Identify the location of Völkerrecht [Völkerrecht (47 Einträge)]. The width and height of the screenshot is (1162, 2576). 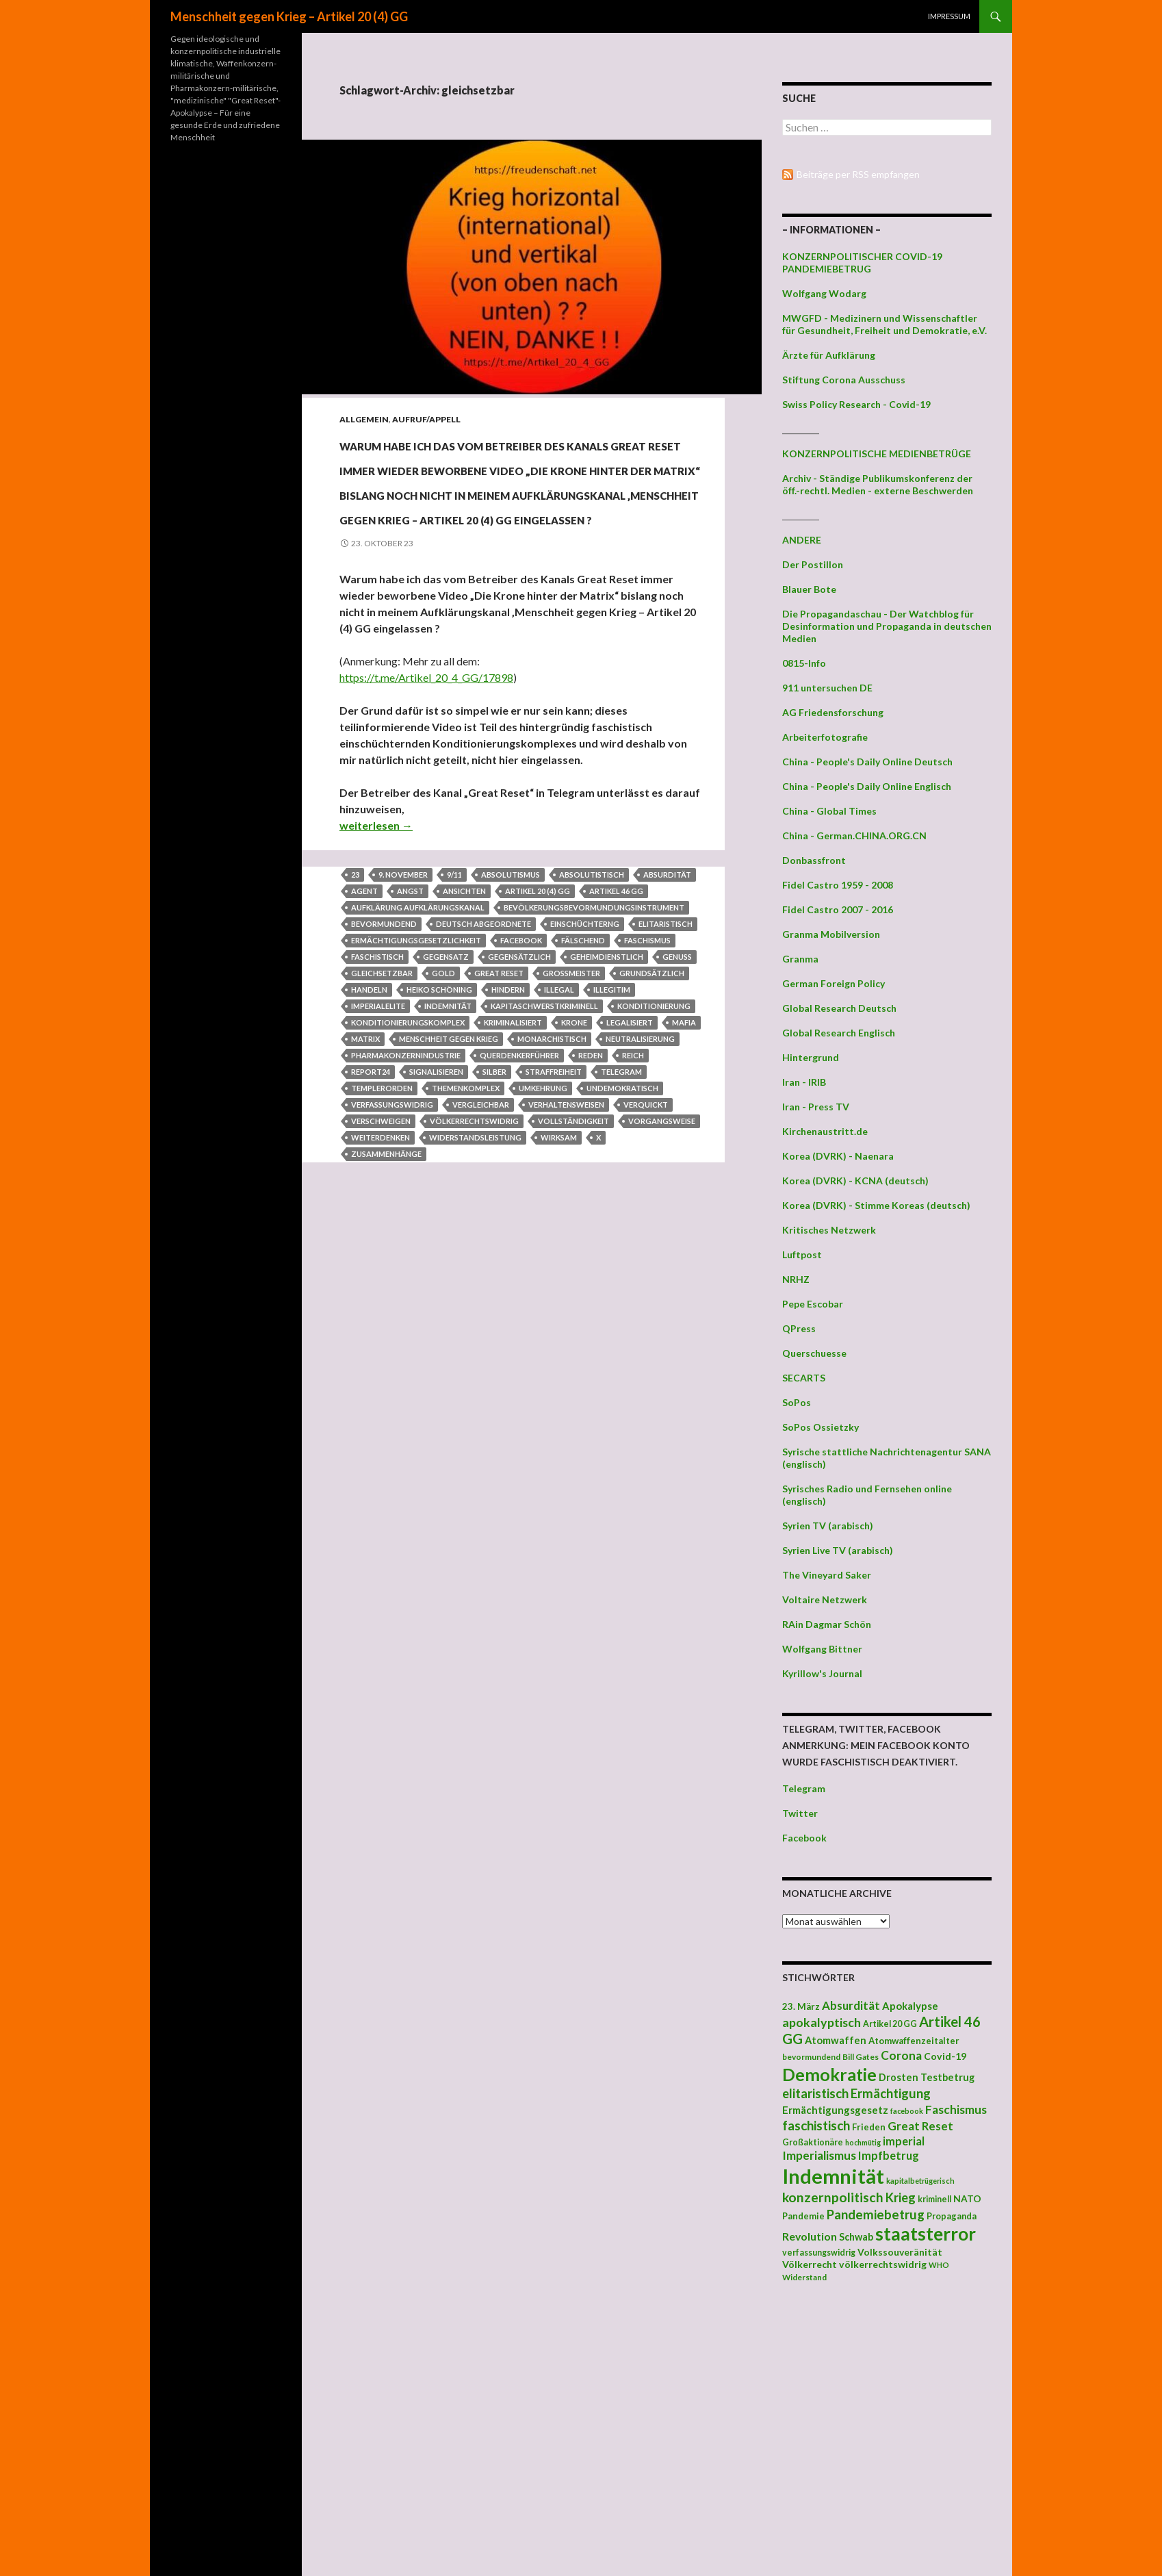
(809, 2264).